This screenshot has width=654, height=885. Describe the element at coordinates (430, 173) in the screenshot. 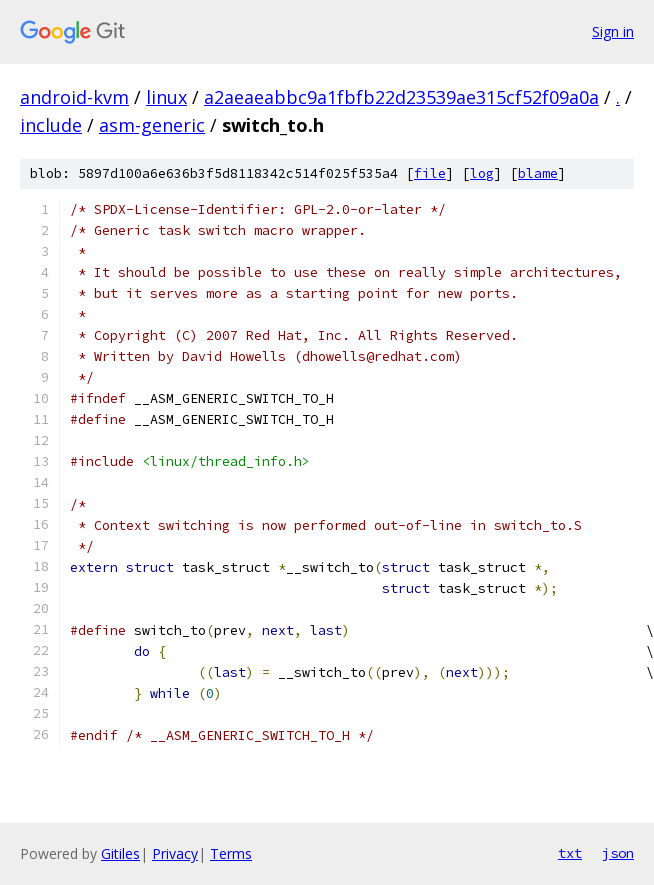

I see `file` at that location.